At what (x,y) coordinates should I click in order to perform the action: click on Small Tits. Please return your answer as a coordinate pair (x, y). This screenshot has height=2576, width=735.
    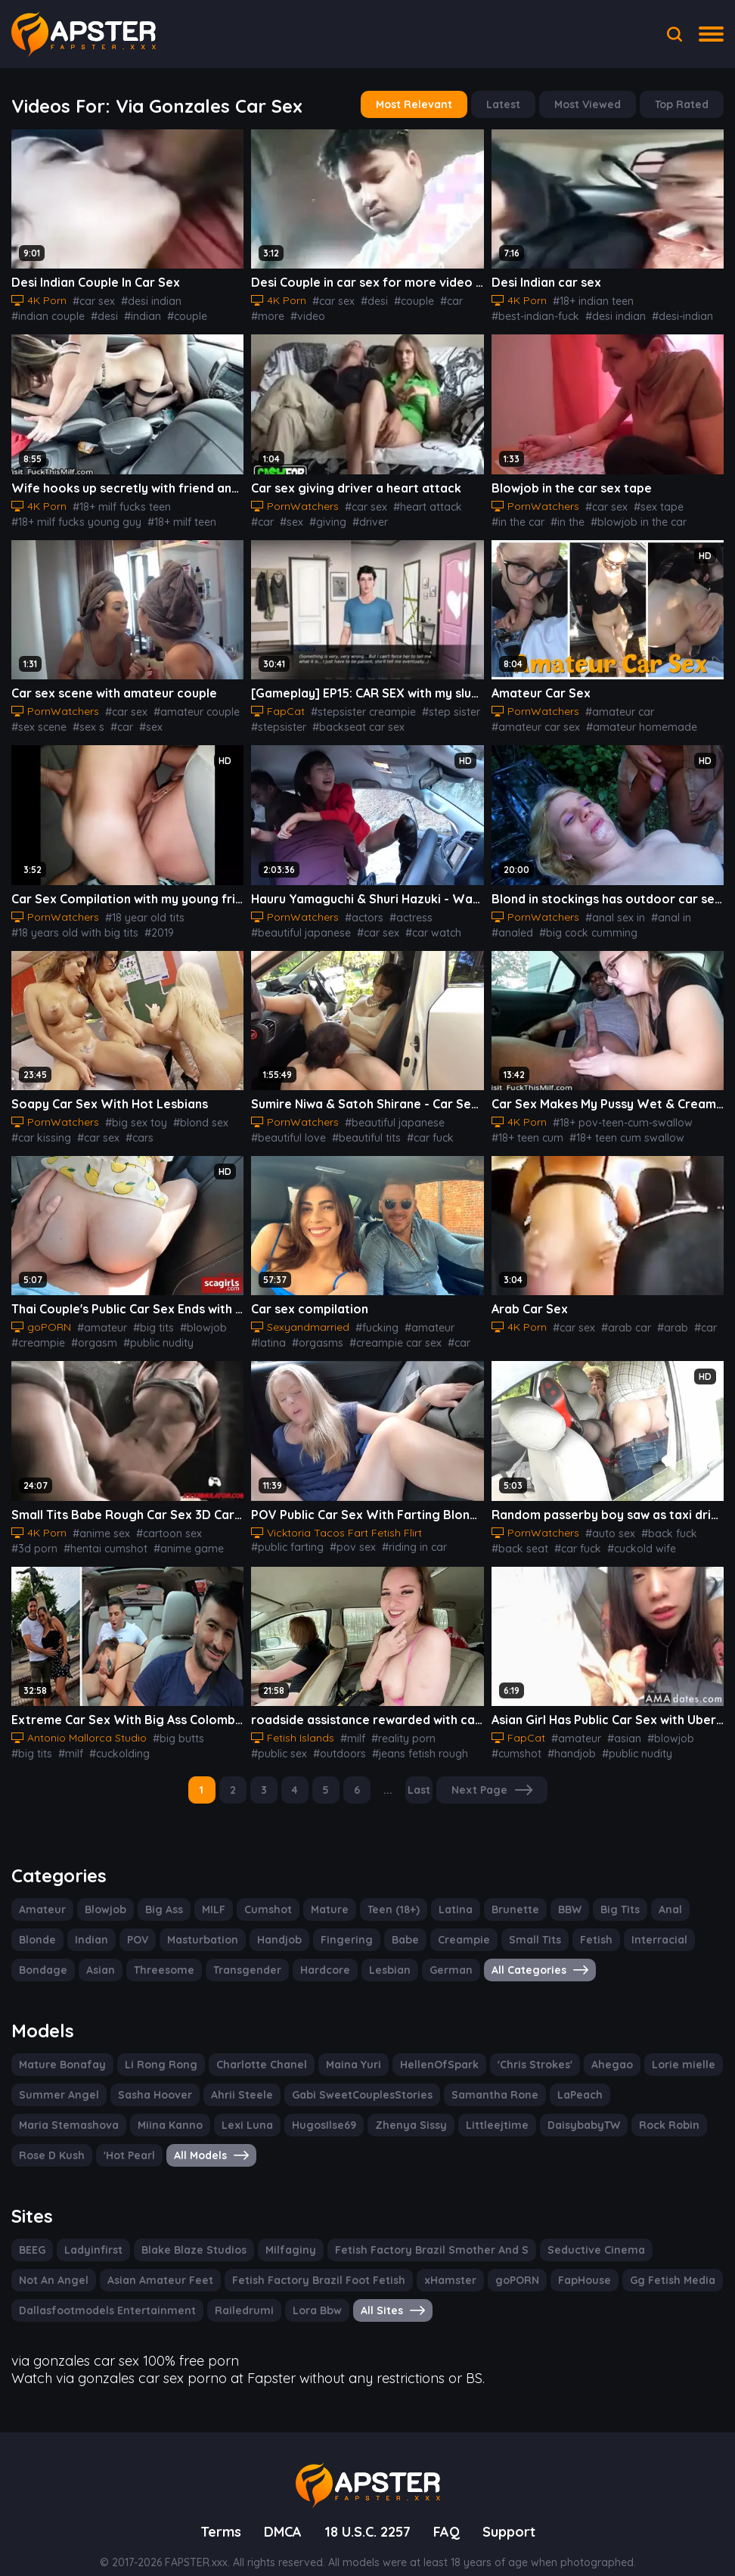
    Looking at the image, I should click on (516, 1925).